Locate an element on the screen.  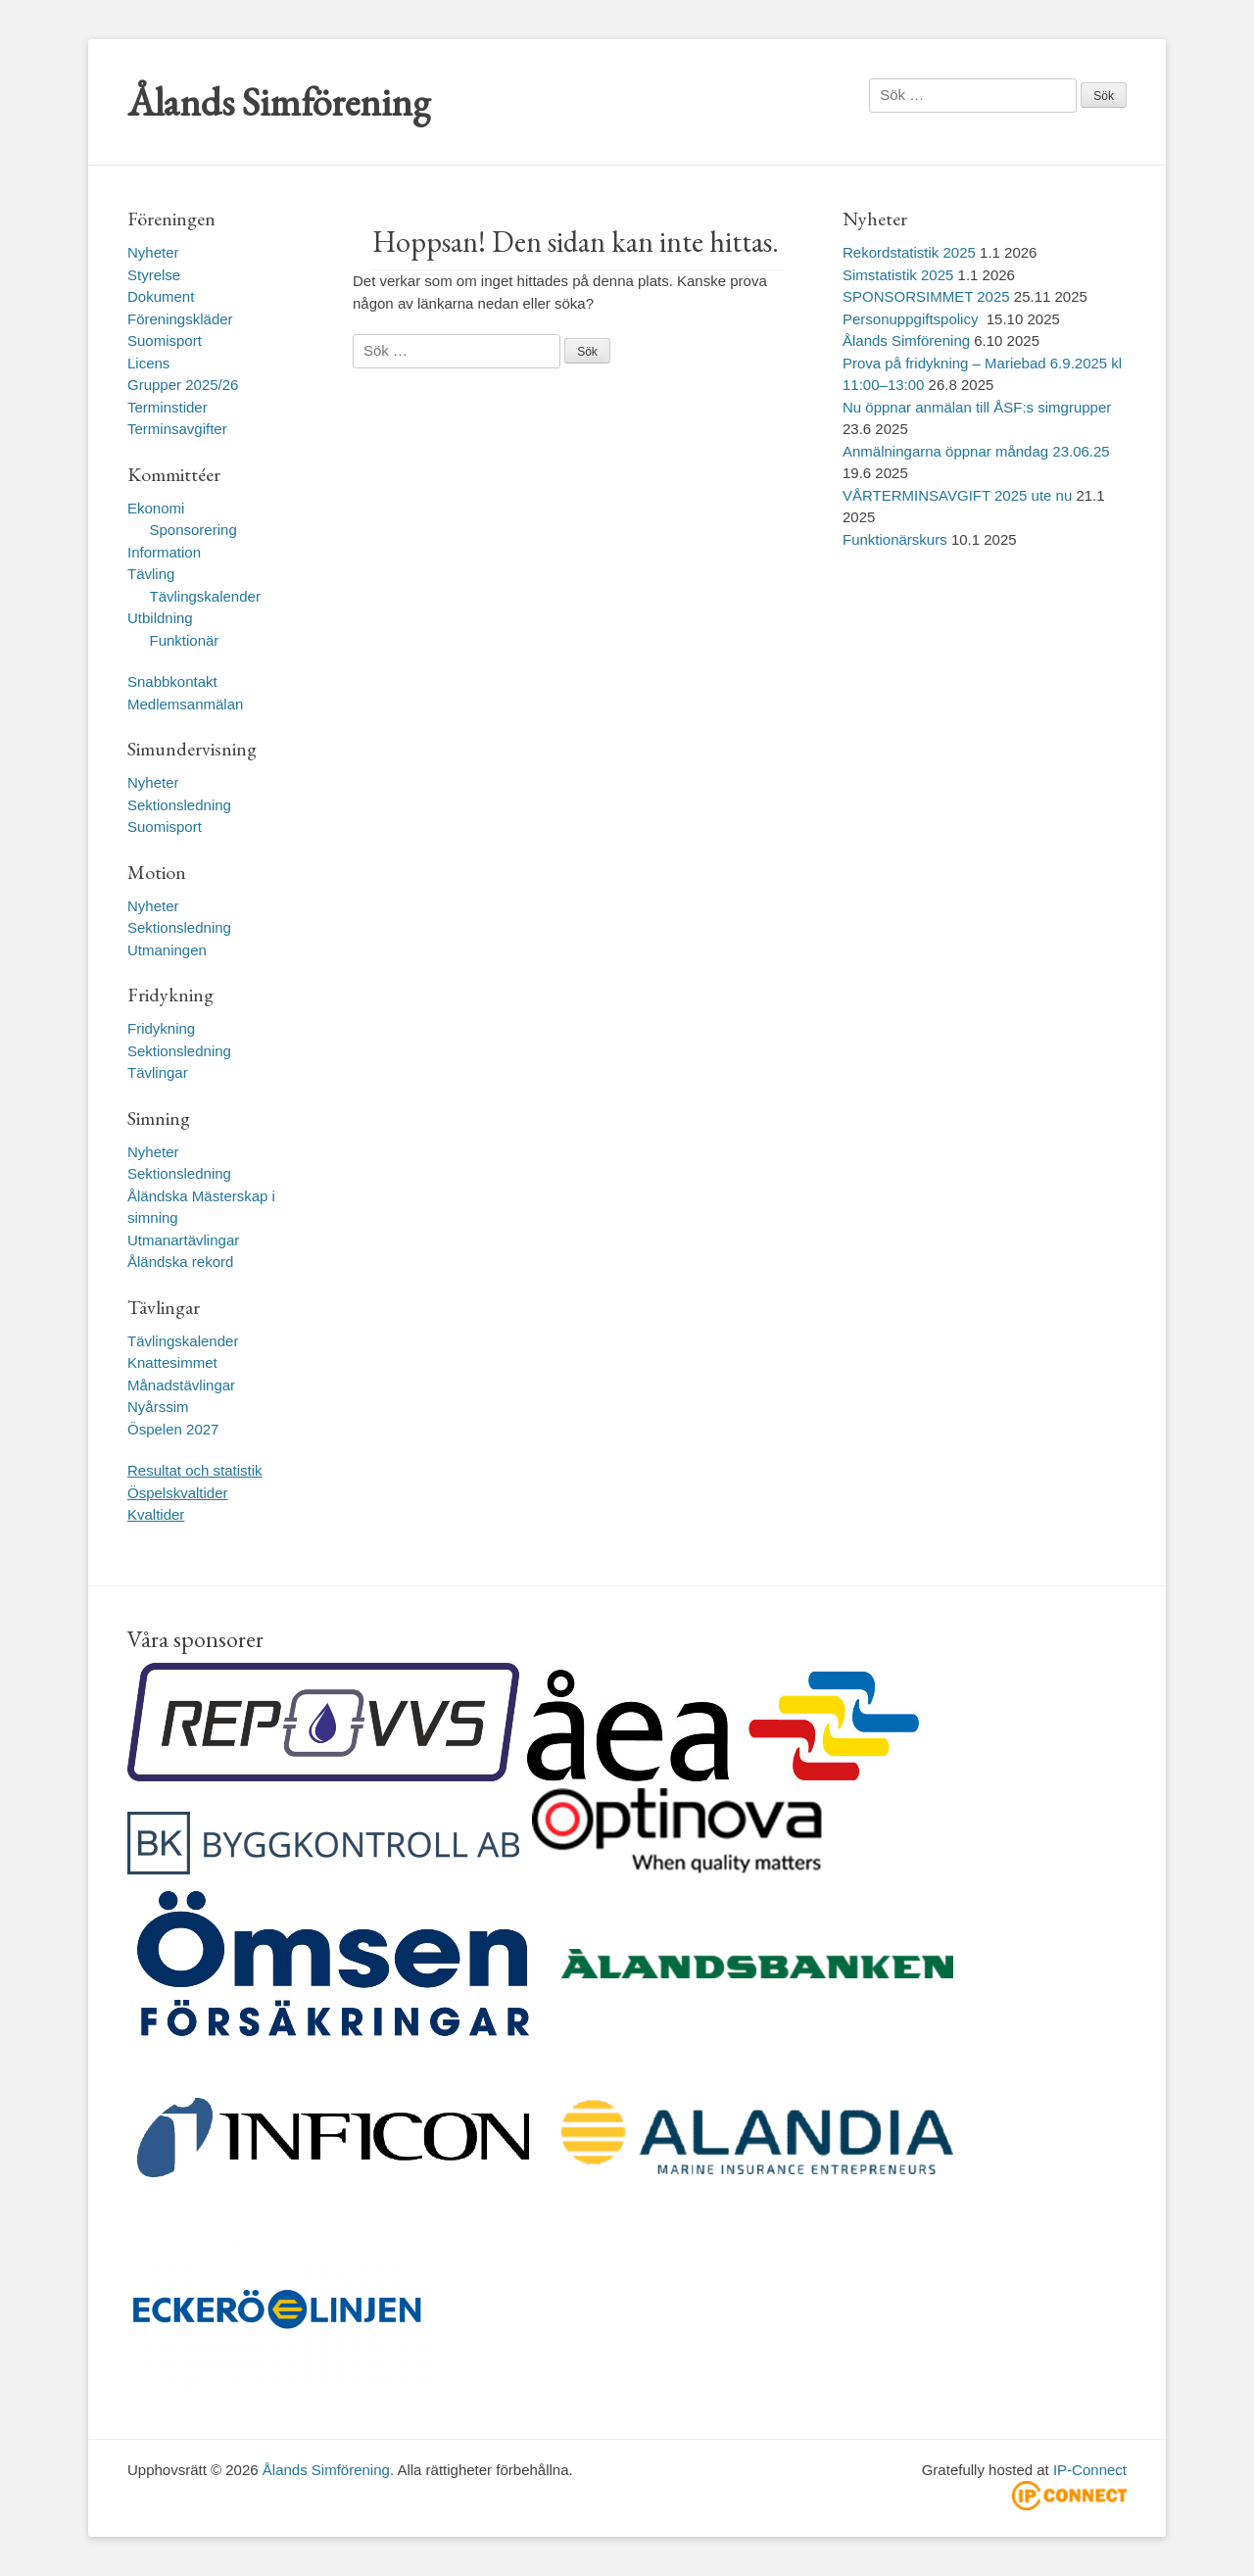
Funktionär is located at coordinates (184, 640).